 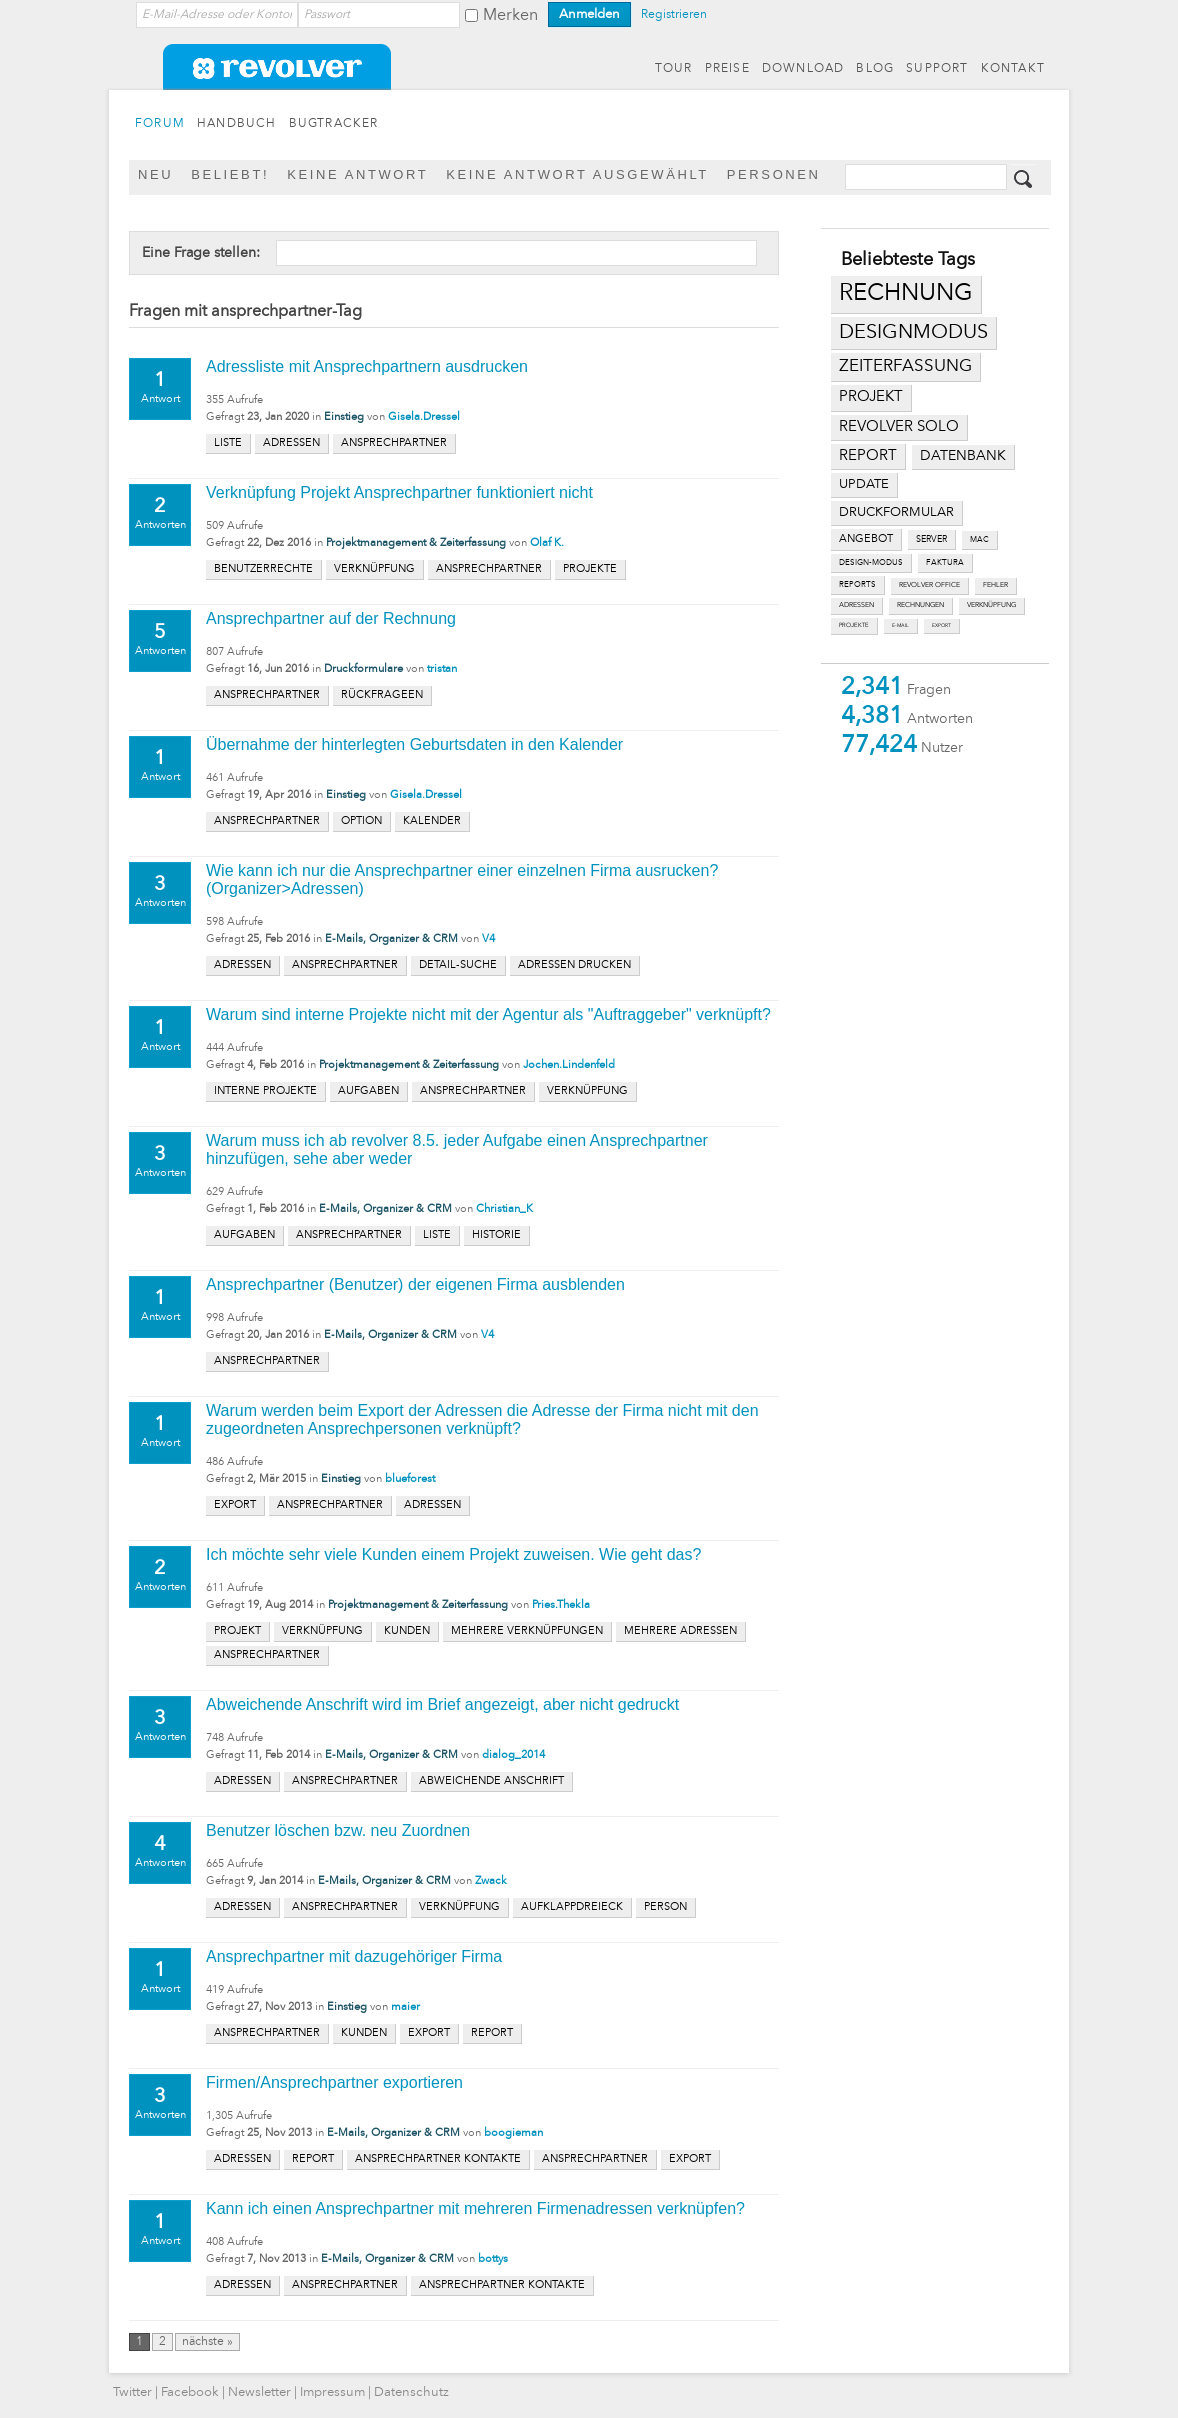 What do you see at coordinates (132, 2392) in the screenshot?
I see `Twitter` at bounding box center [132, 2392].